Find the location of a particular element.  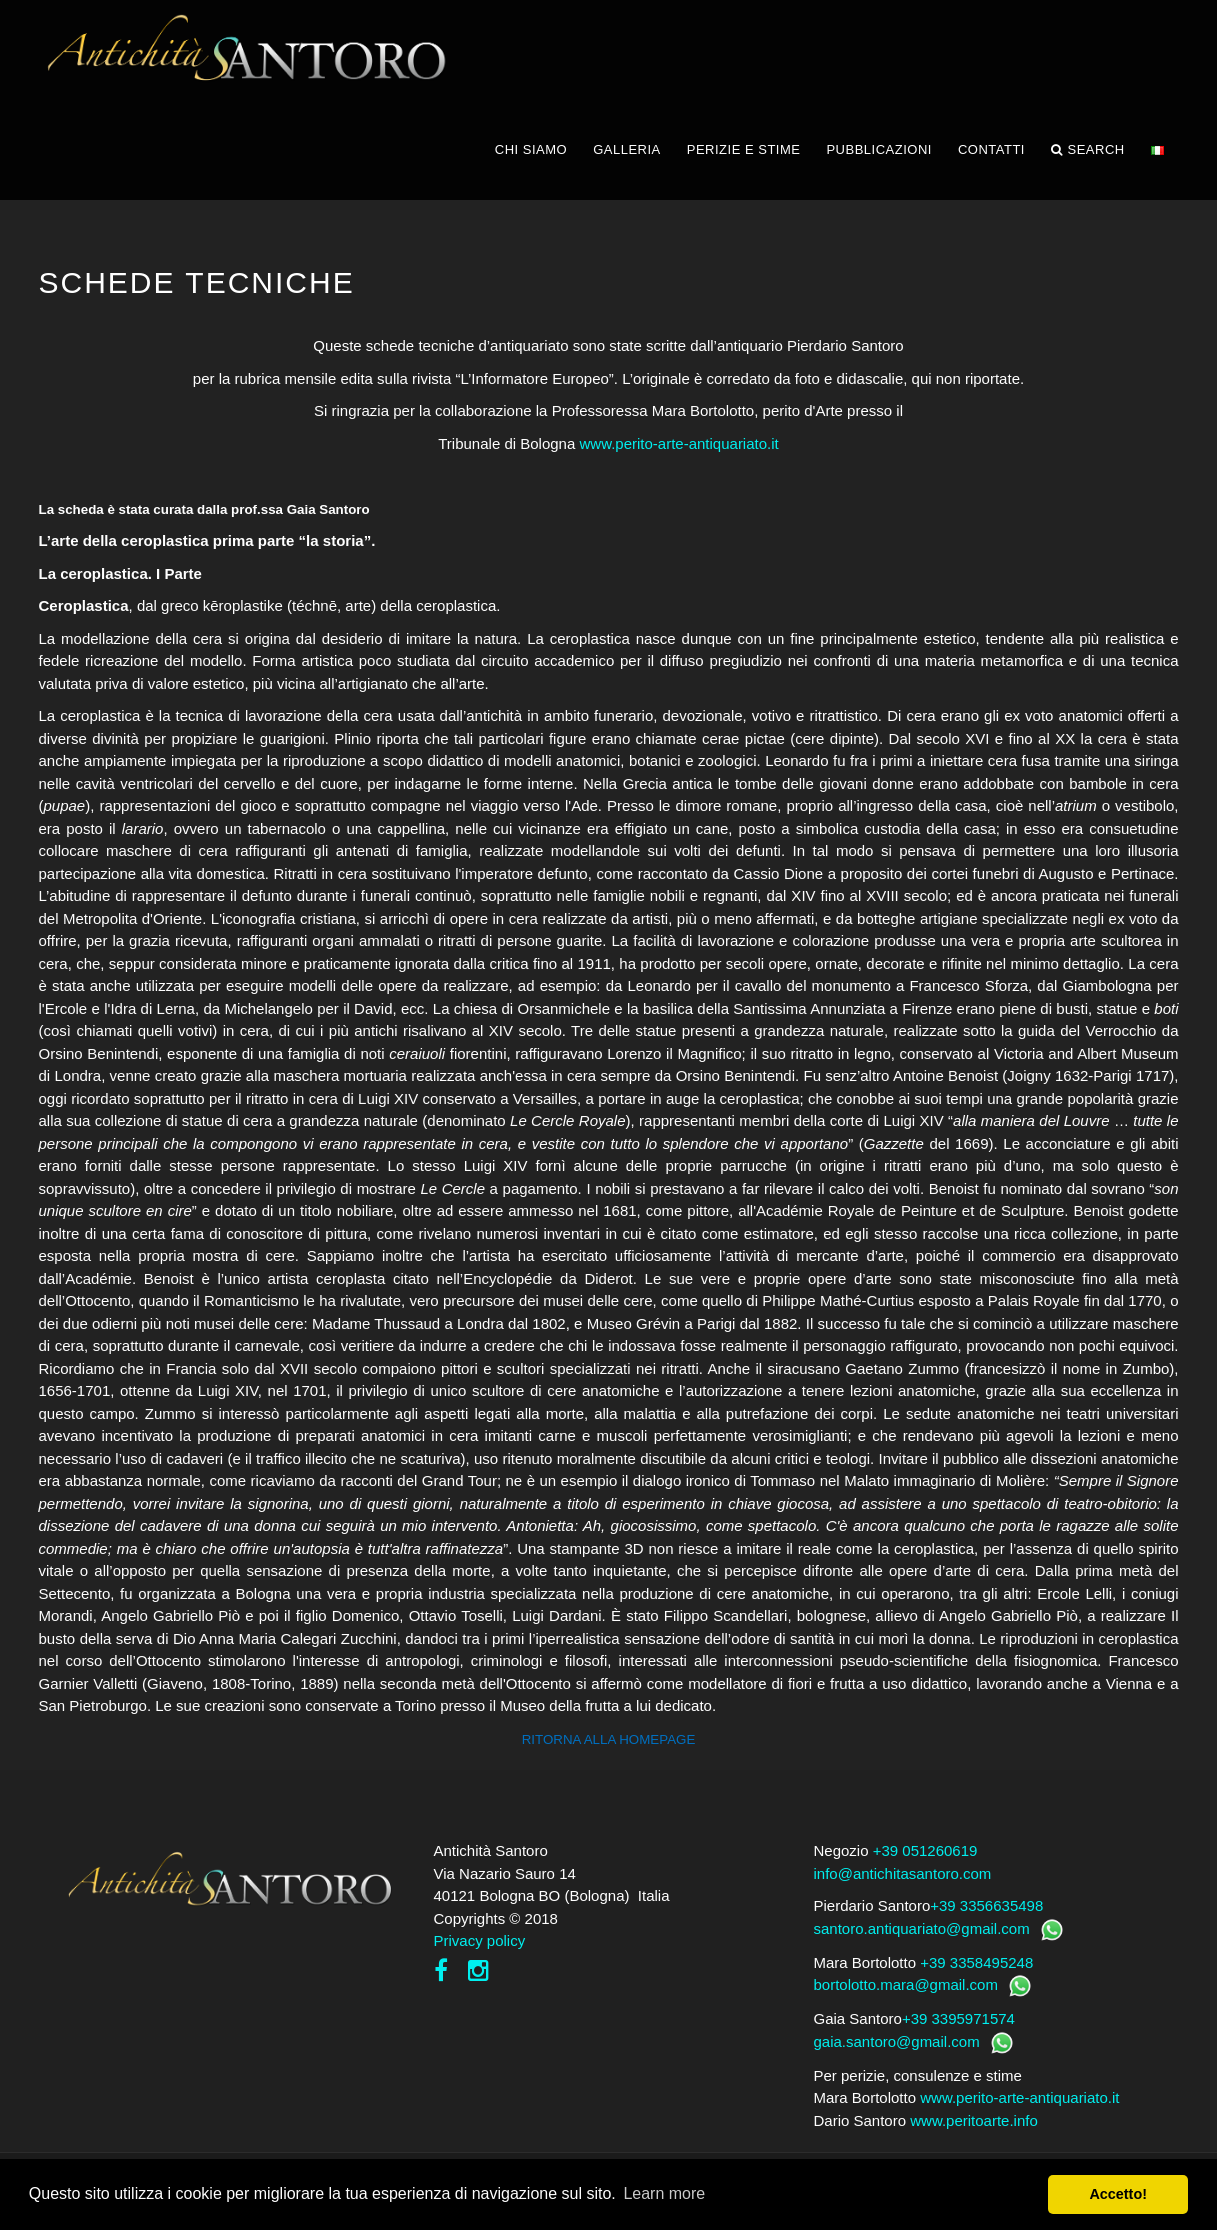

Privacy policy is located at coordinates (480, 1940).